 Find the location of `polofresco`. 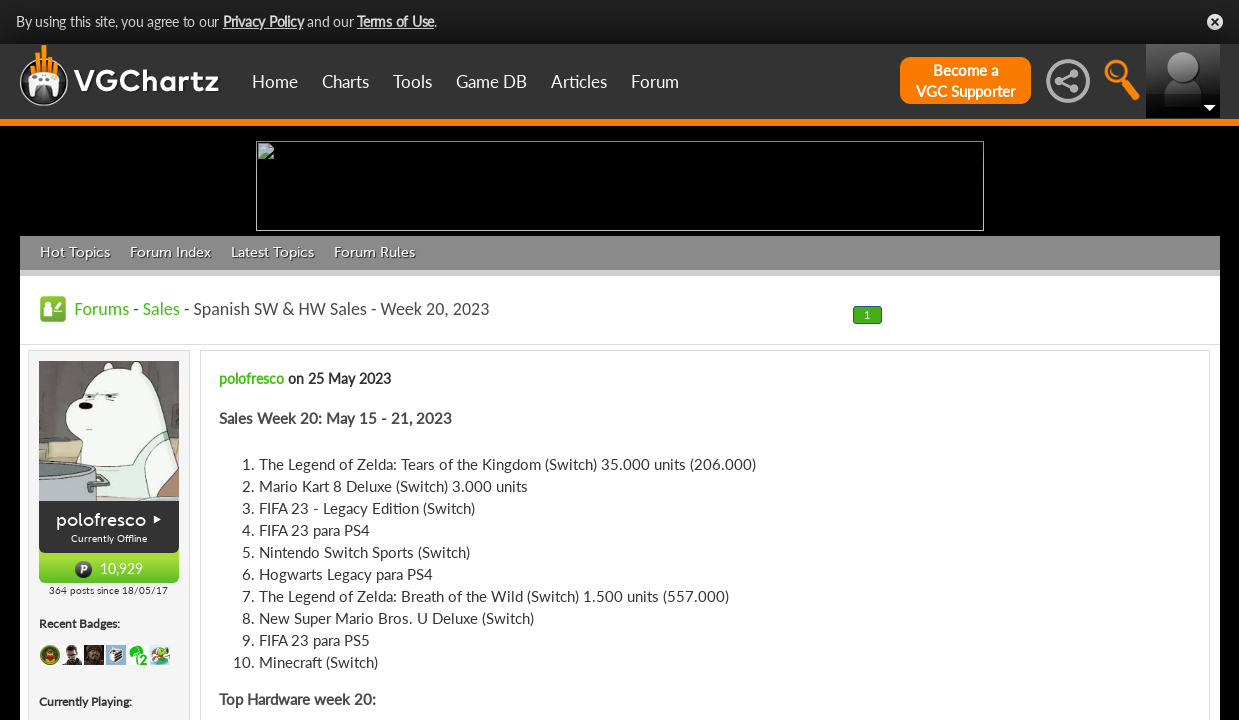

polofresco is located at coordinates (101, 675).